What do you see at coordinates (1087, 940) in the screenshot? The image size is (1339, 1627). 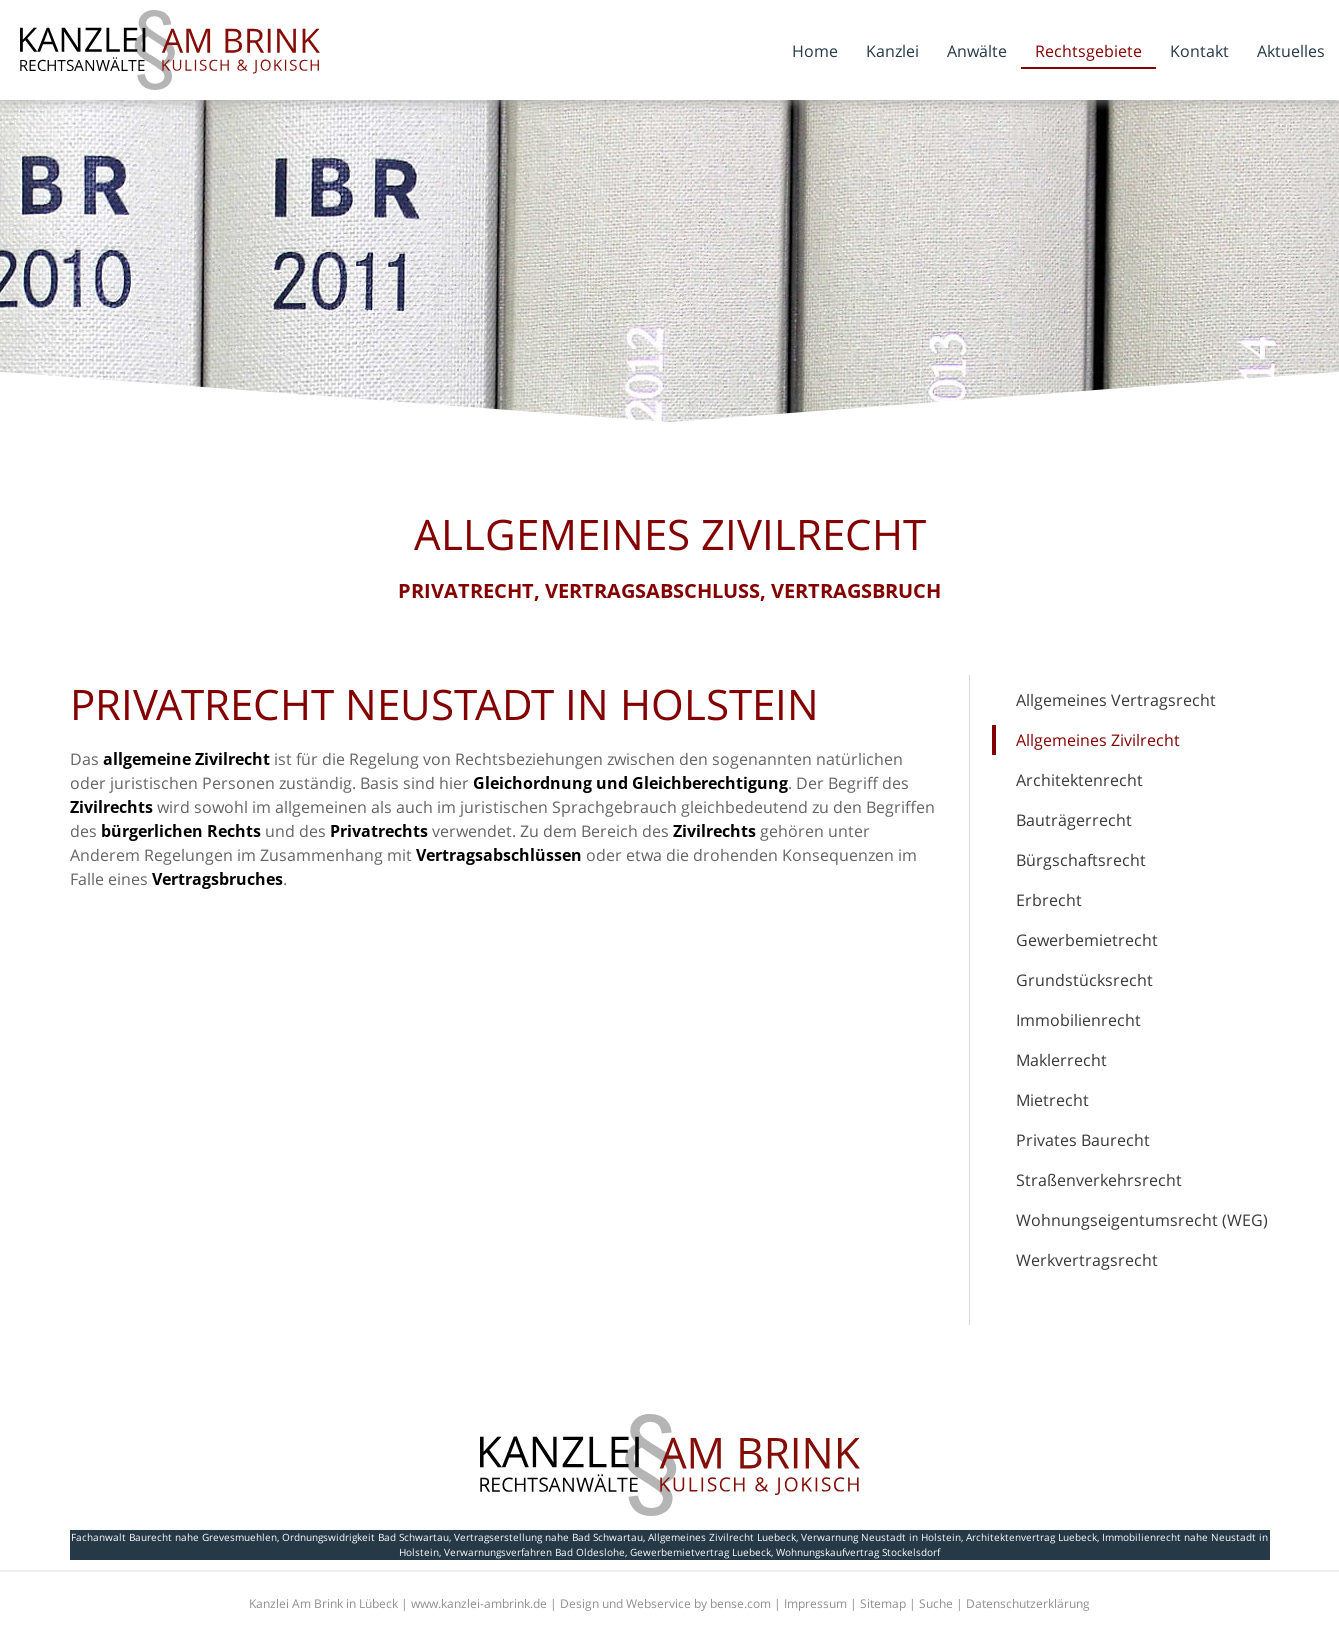 I see `Gewerbemietrecht` at bounding box center [1087, 940].